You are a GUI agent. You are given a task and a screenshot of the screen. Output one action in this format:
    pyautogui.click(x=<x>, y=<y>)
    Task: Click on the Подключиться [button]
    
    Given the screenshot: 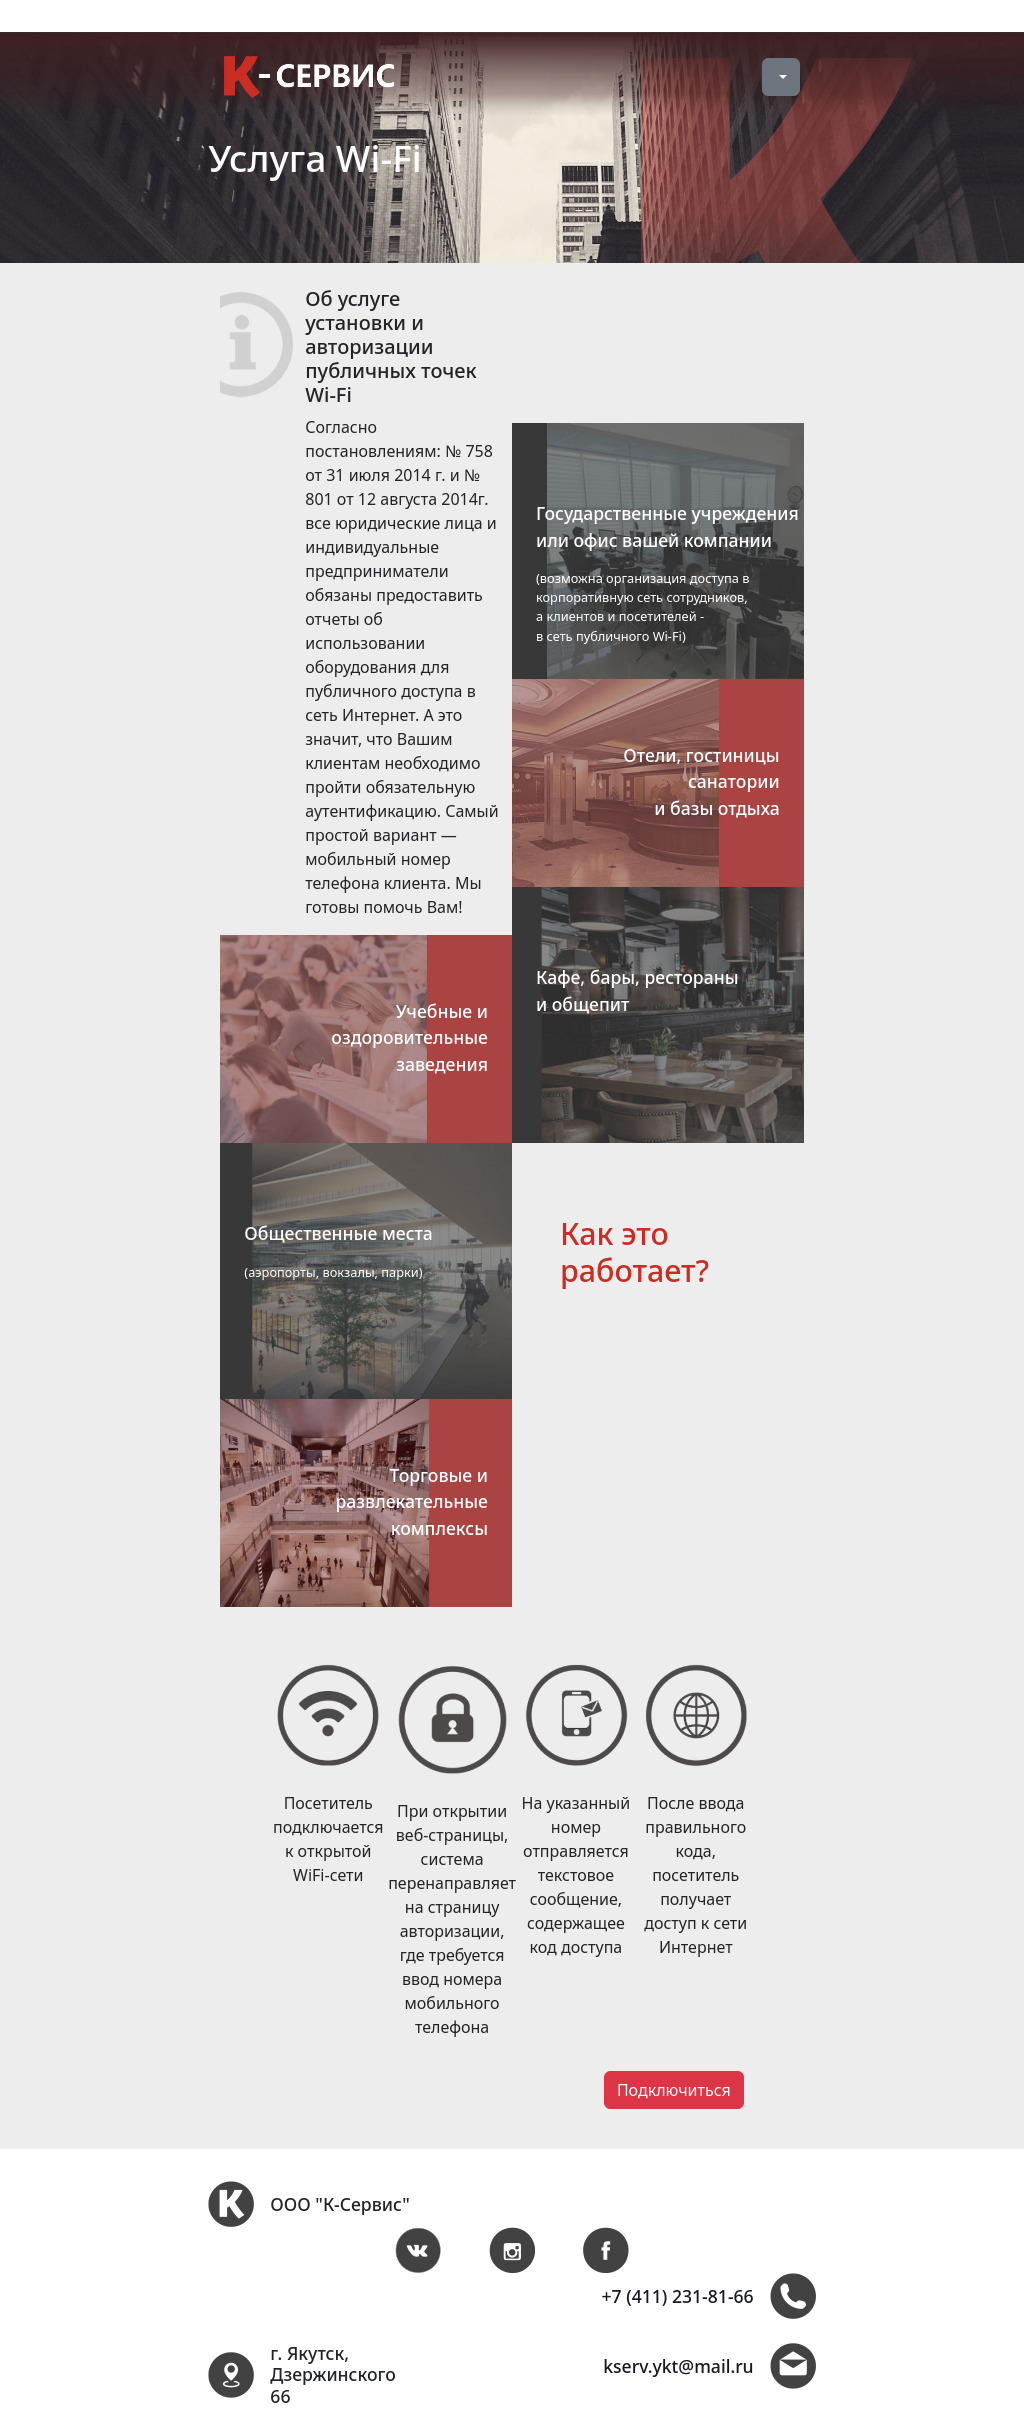 What is the action you would take?
    pyautogui.click(x=674, y=2090)
    